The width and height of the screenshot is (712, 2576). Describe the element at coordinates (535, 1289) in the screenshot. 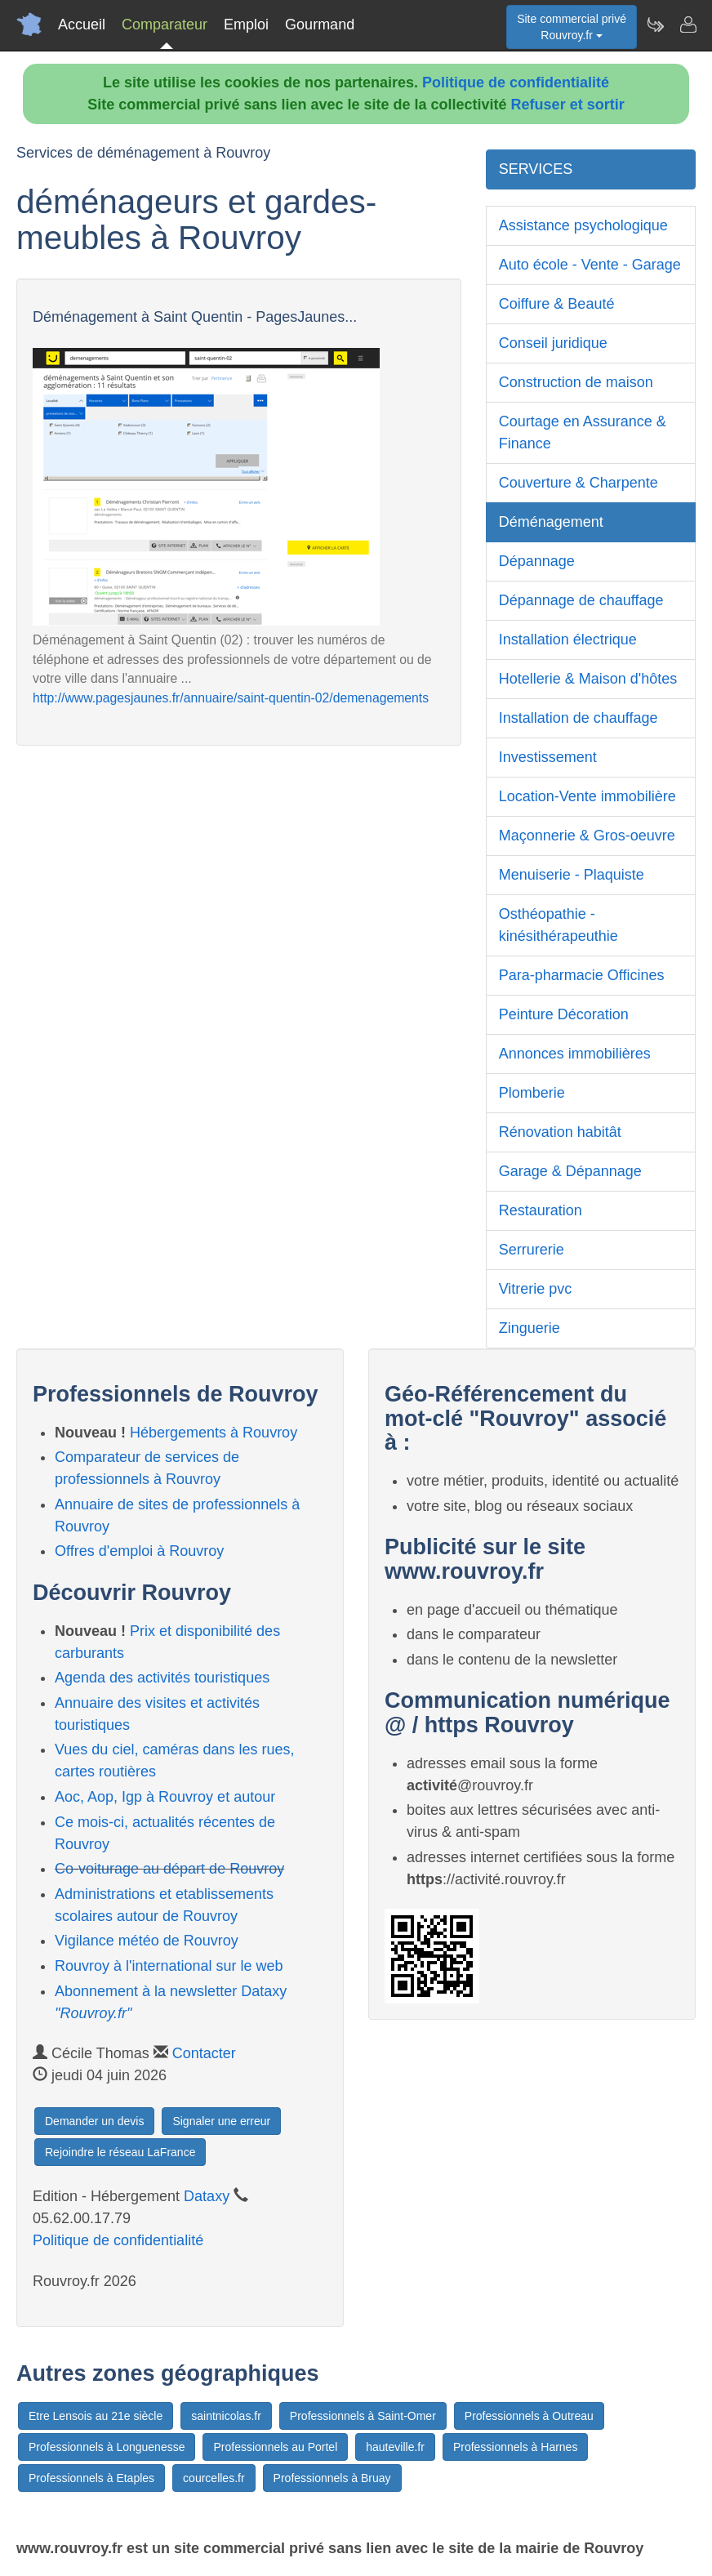

I see `Vitrerie pvc` at that location.